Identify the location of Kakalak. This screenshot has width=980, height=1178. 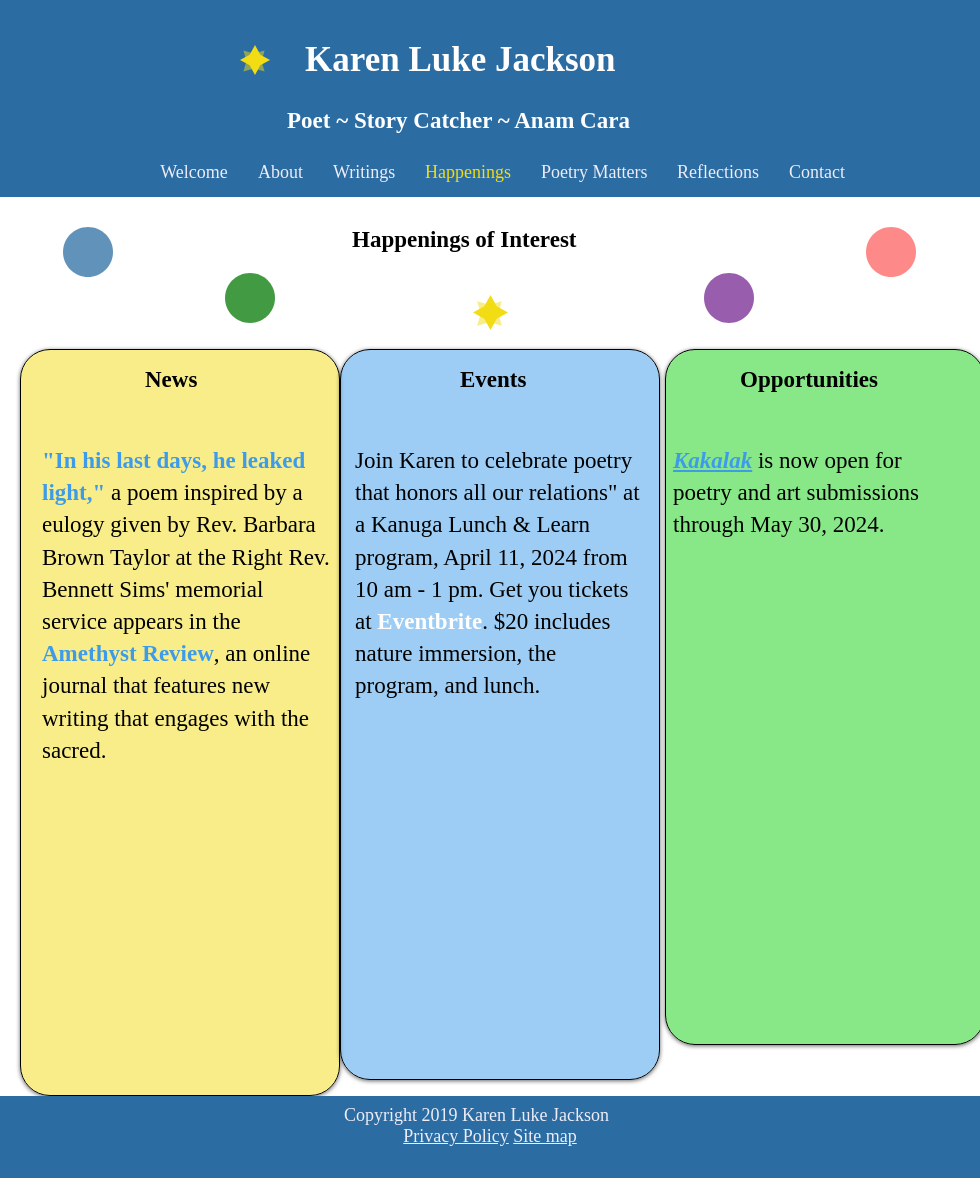
(712, 460).